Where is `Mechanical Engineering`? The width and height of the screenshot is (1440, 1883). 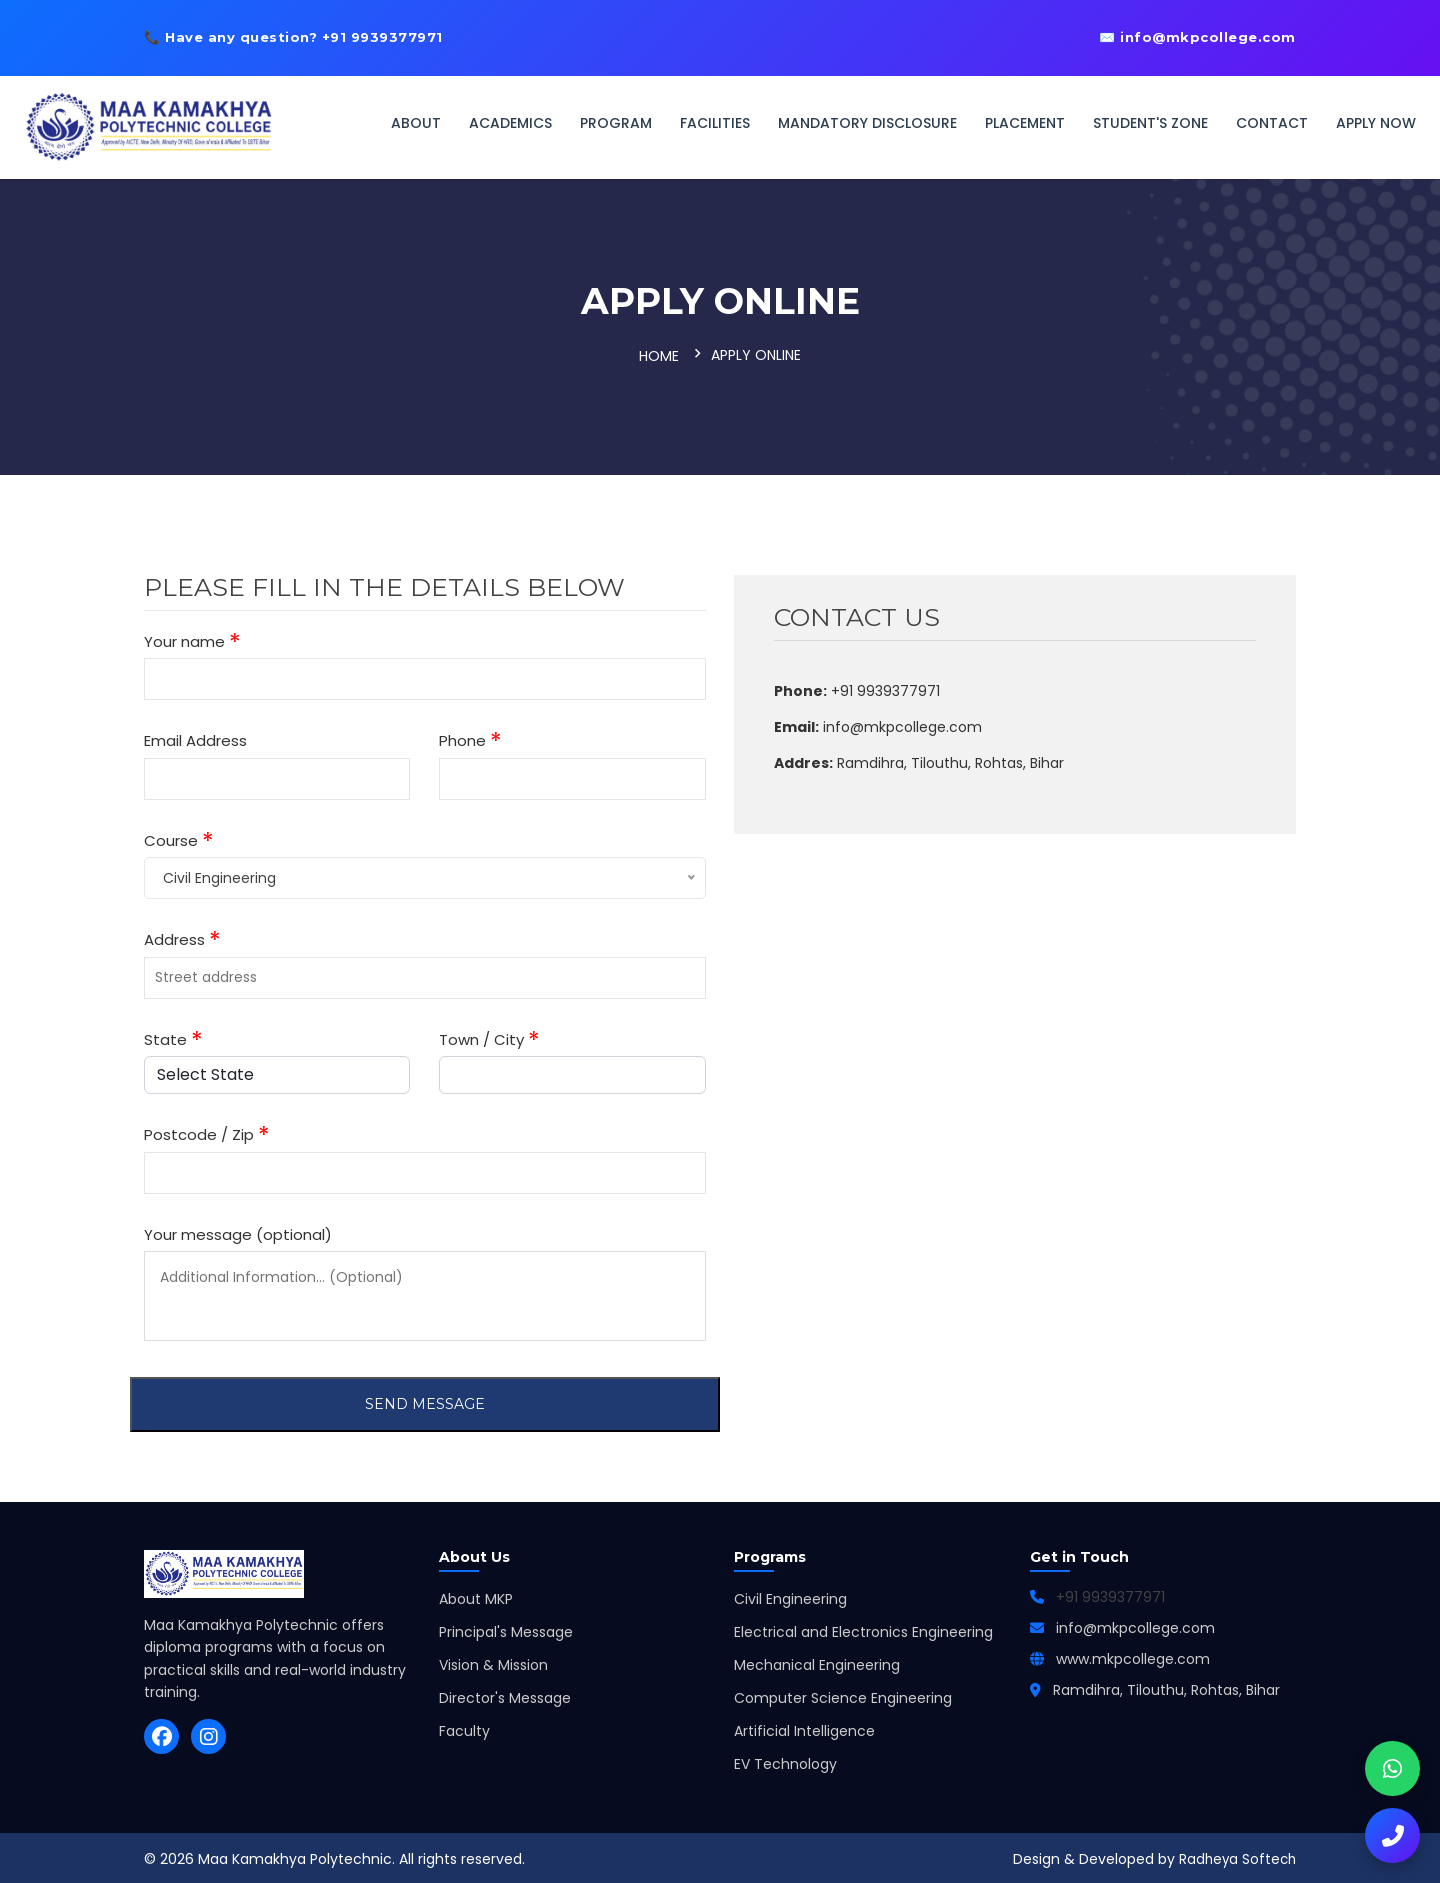
Mechanical Engineering is located at coordinates (817, 1662).